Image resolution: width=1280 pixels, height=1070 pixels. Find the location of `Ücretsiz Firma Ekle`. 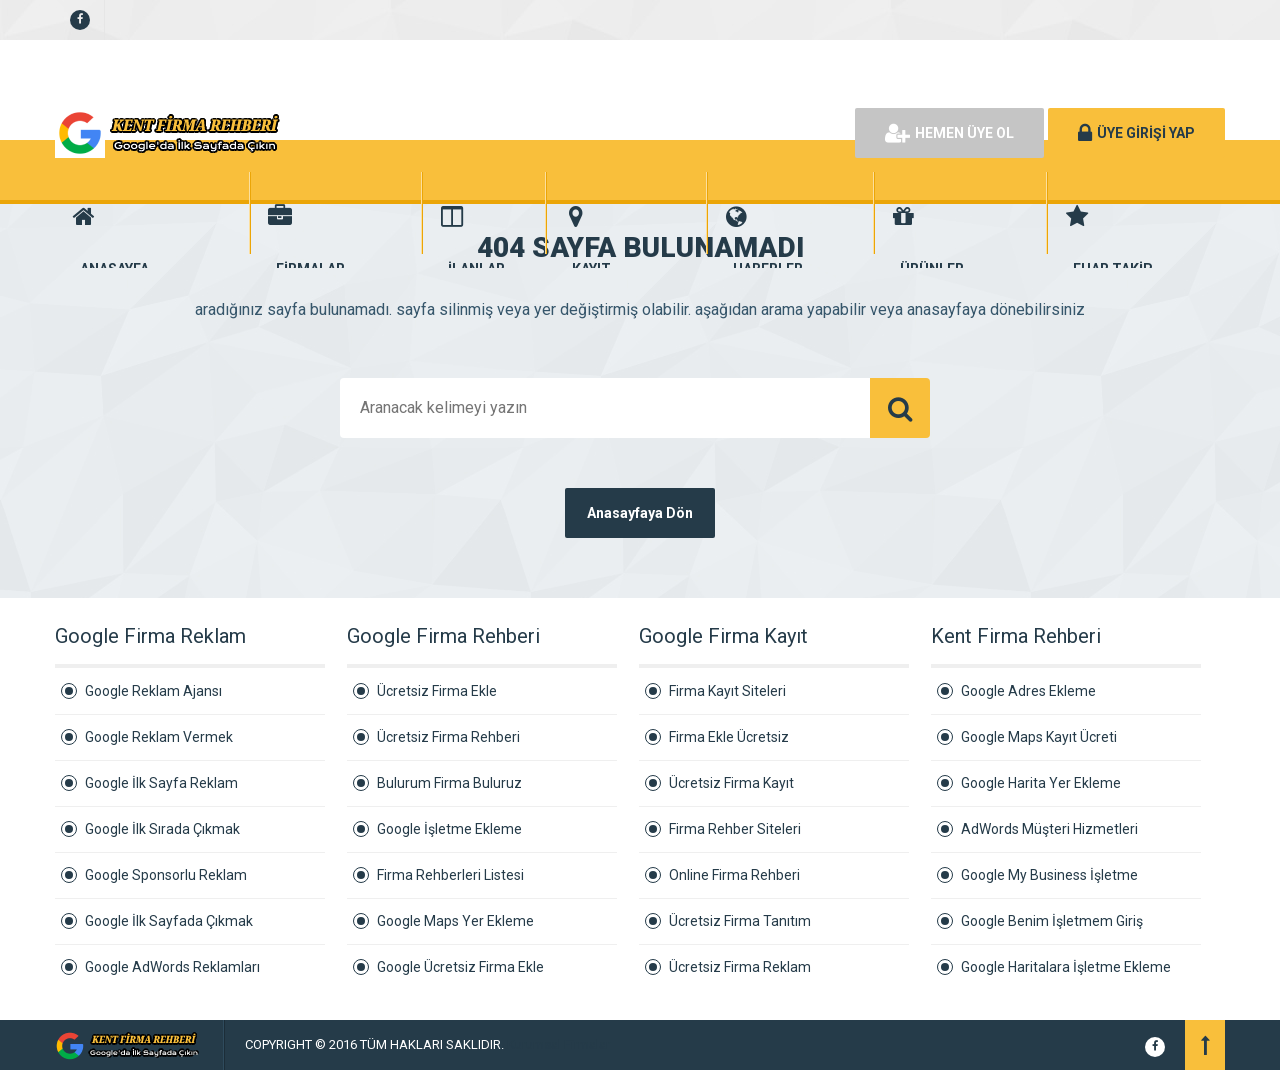

Ücretsiz Firma Ekle is located at coordinates (437, 691).